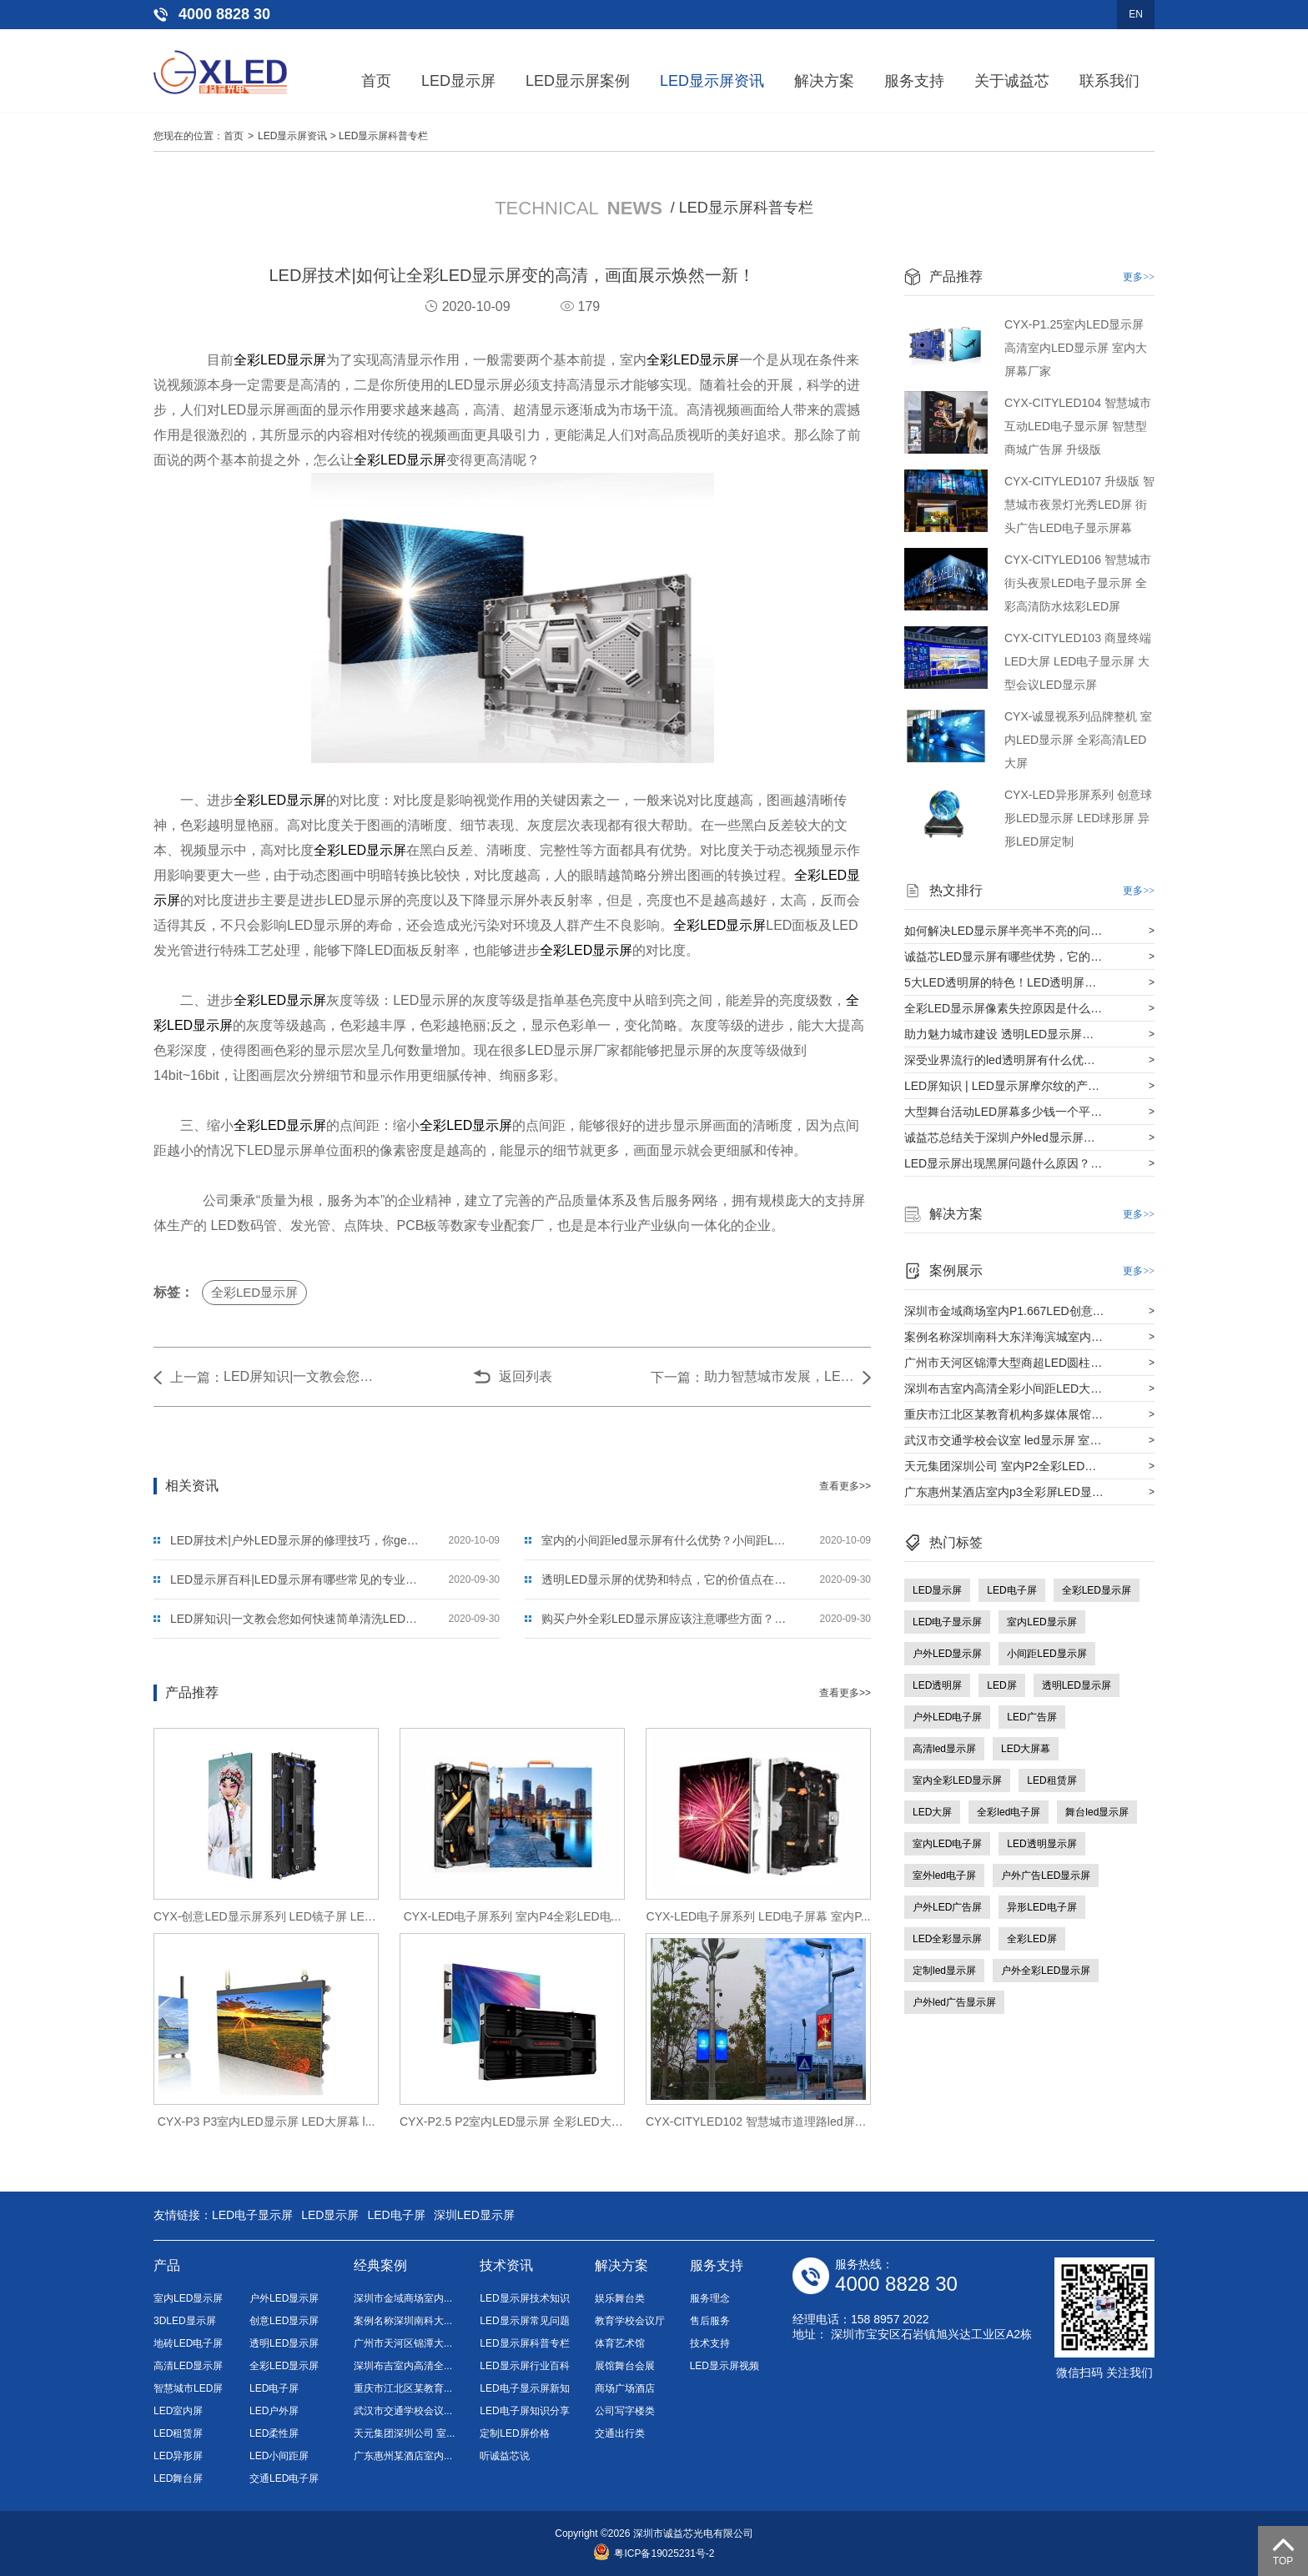 This screenshot has height=2576, width=1308. What do you see at coordinates (1001, 1685) in the screenshot?
I see `LED屏` at bounding box center [1001, 1685].